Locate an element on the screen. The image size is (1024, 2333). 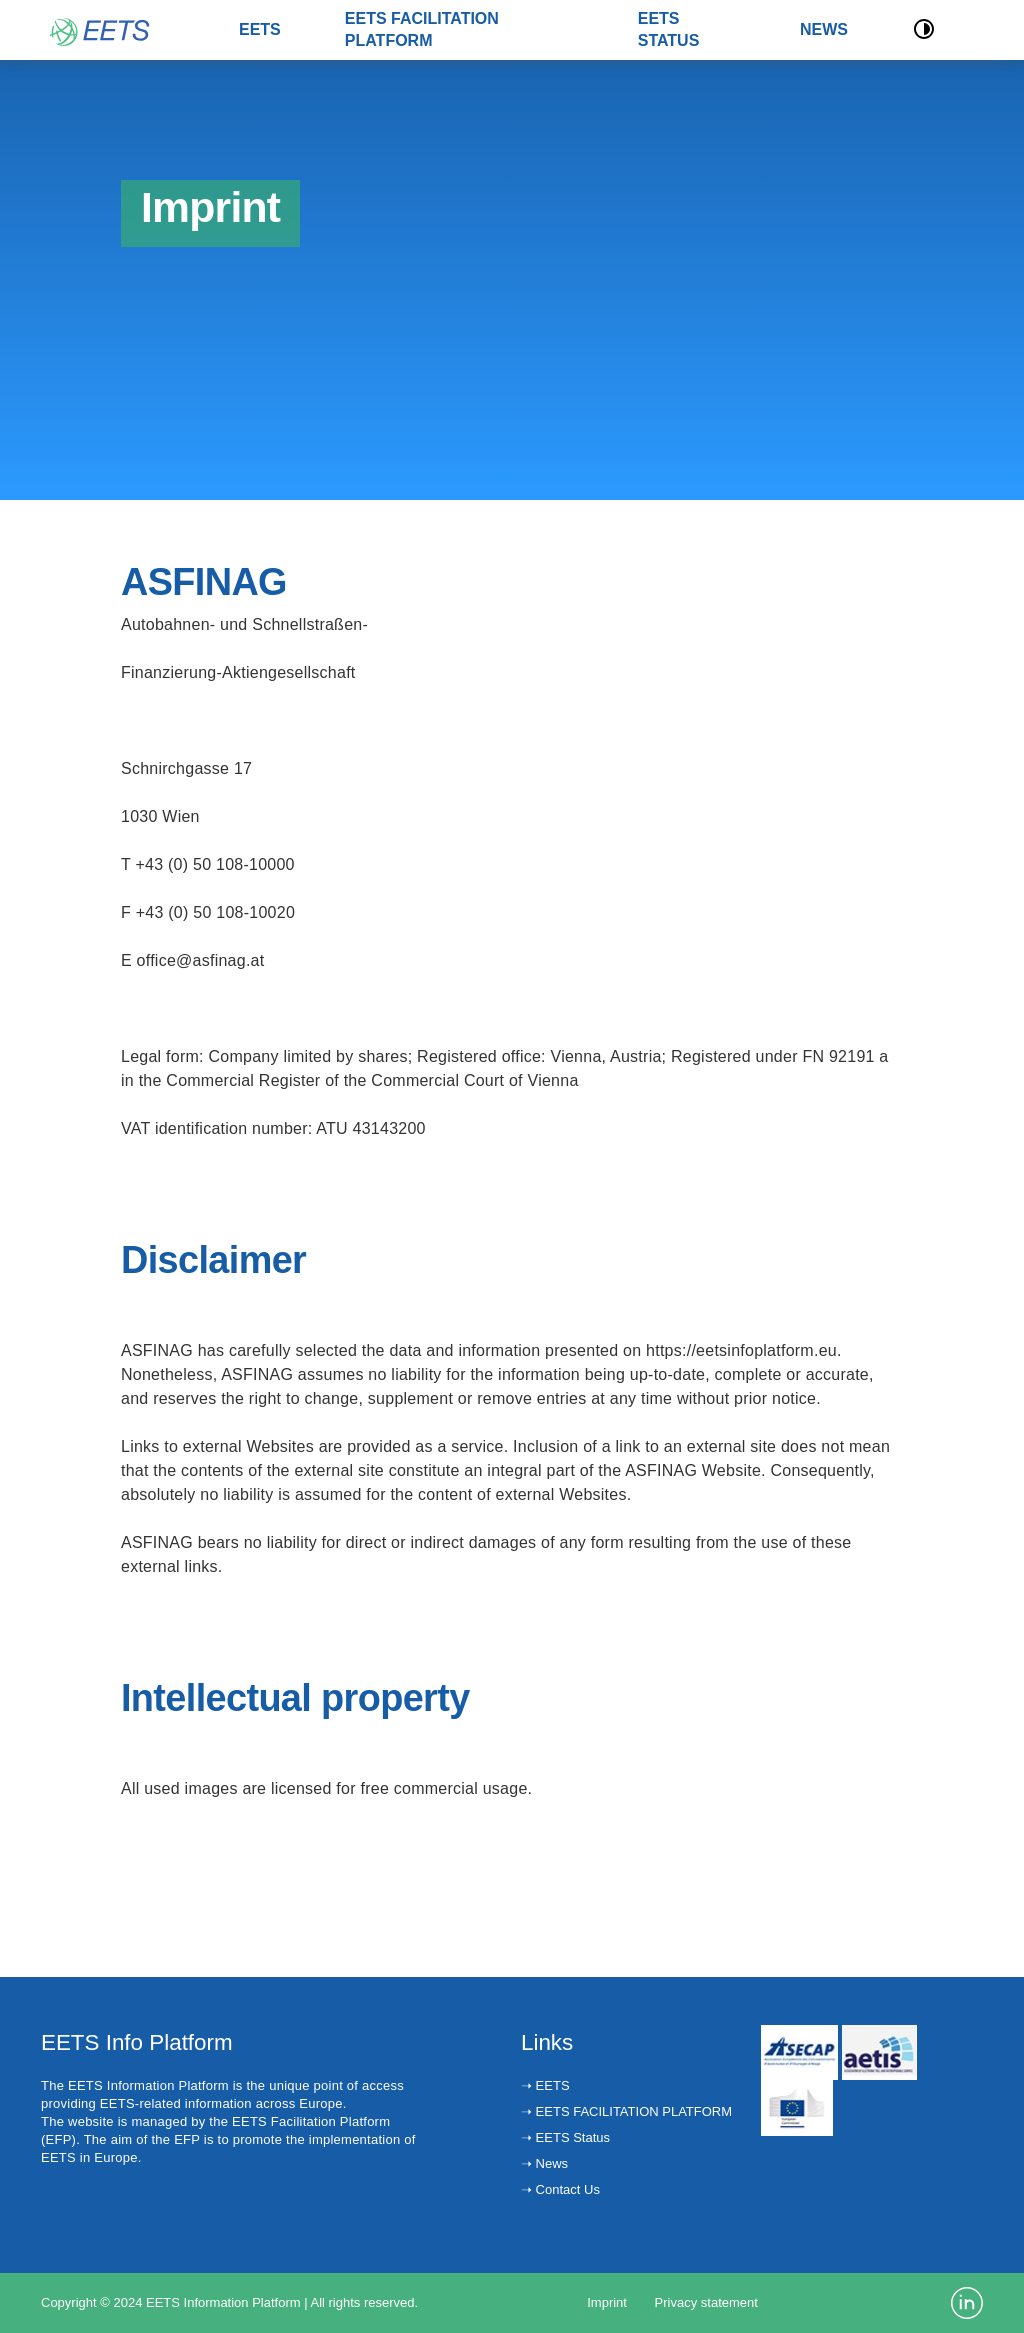
EETS FACILITATION PLATFORM is located at coordinates (422, 29).